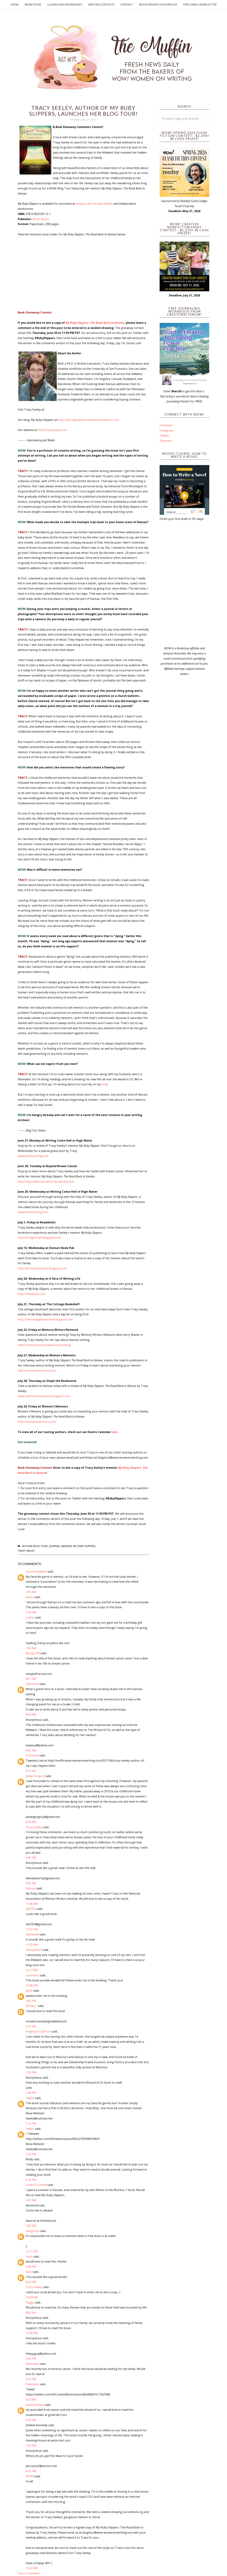 The width and height of the screenshot is (227, 2576). I want to click on 2:15 PM, so click(31, 2026).